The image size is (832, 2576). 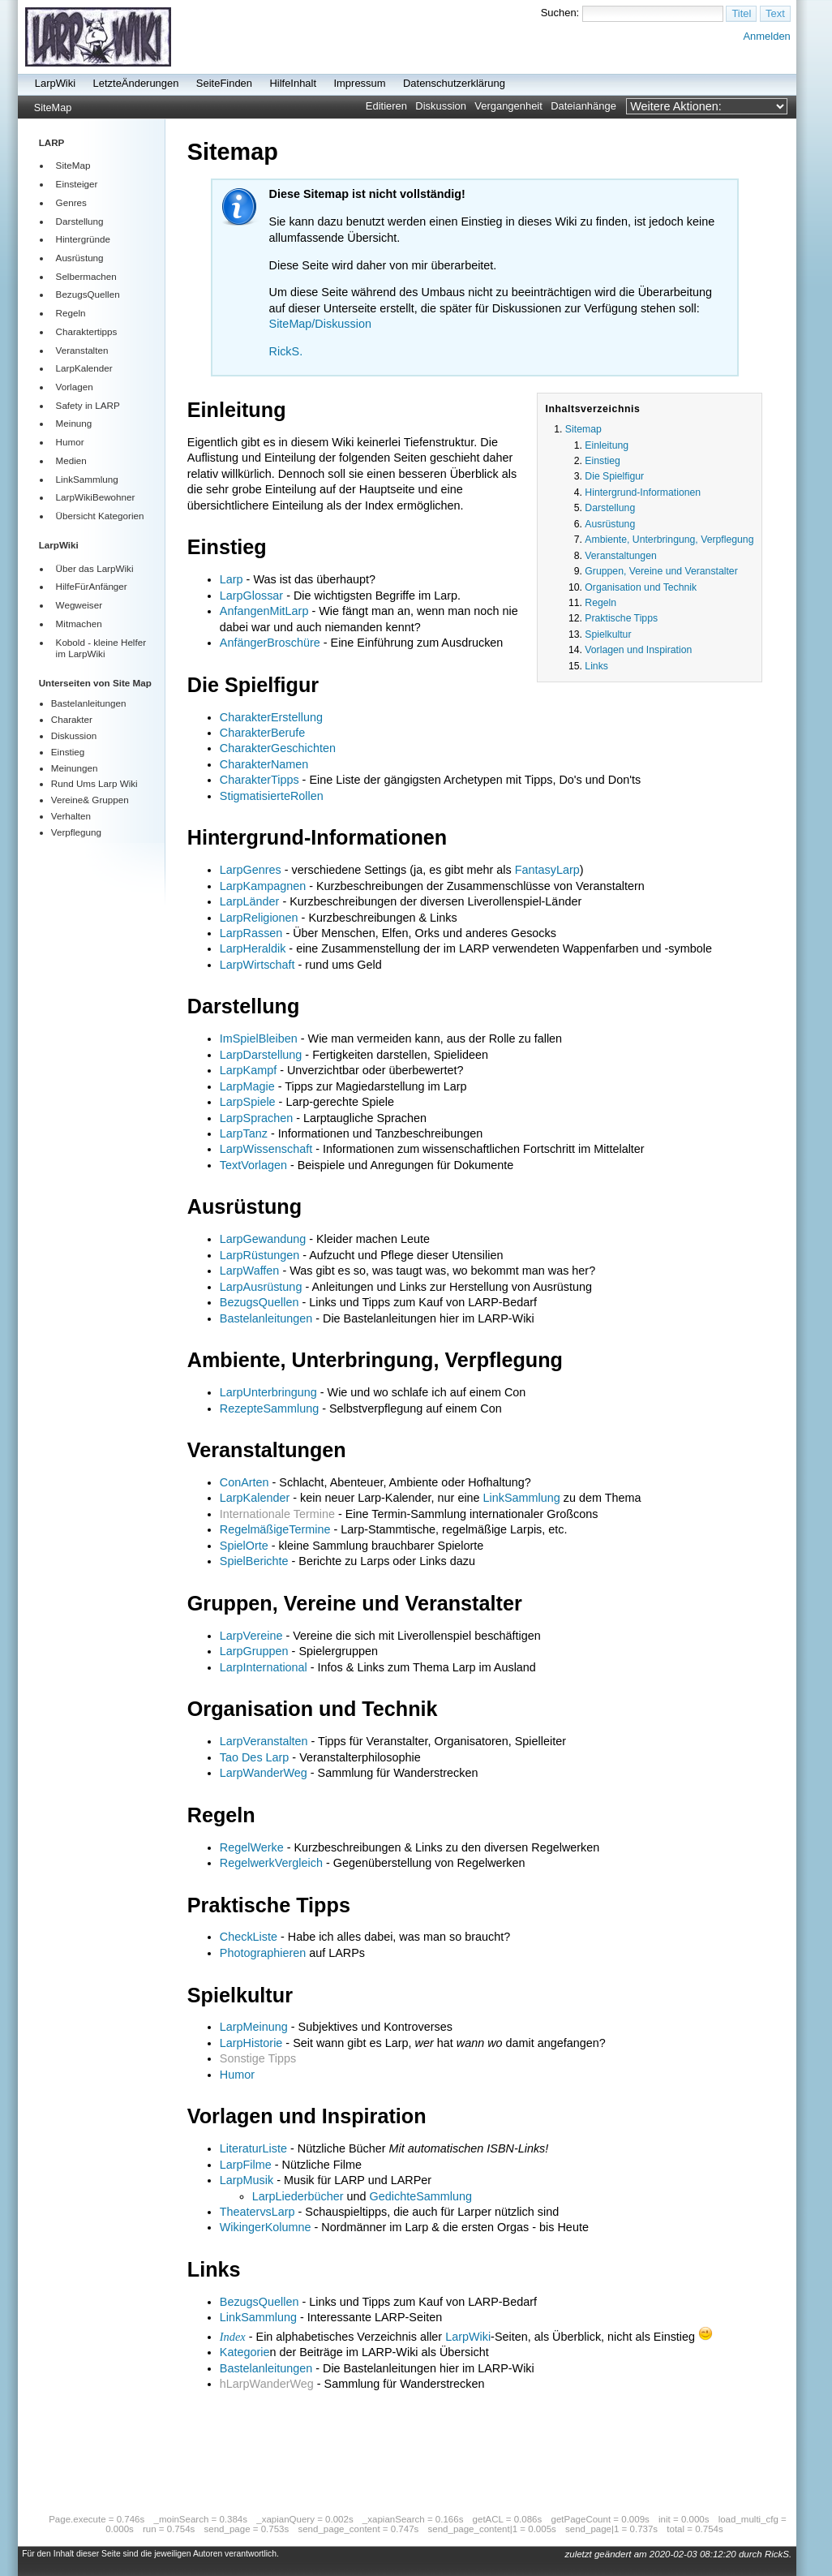 I want to click on Wegweiser, so click(x=79, y=605).